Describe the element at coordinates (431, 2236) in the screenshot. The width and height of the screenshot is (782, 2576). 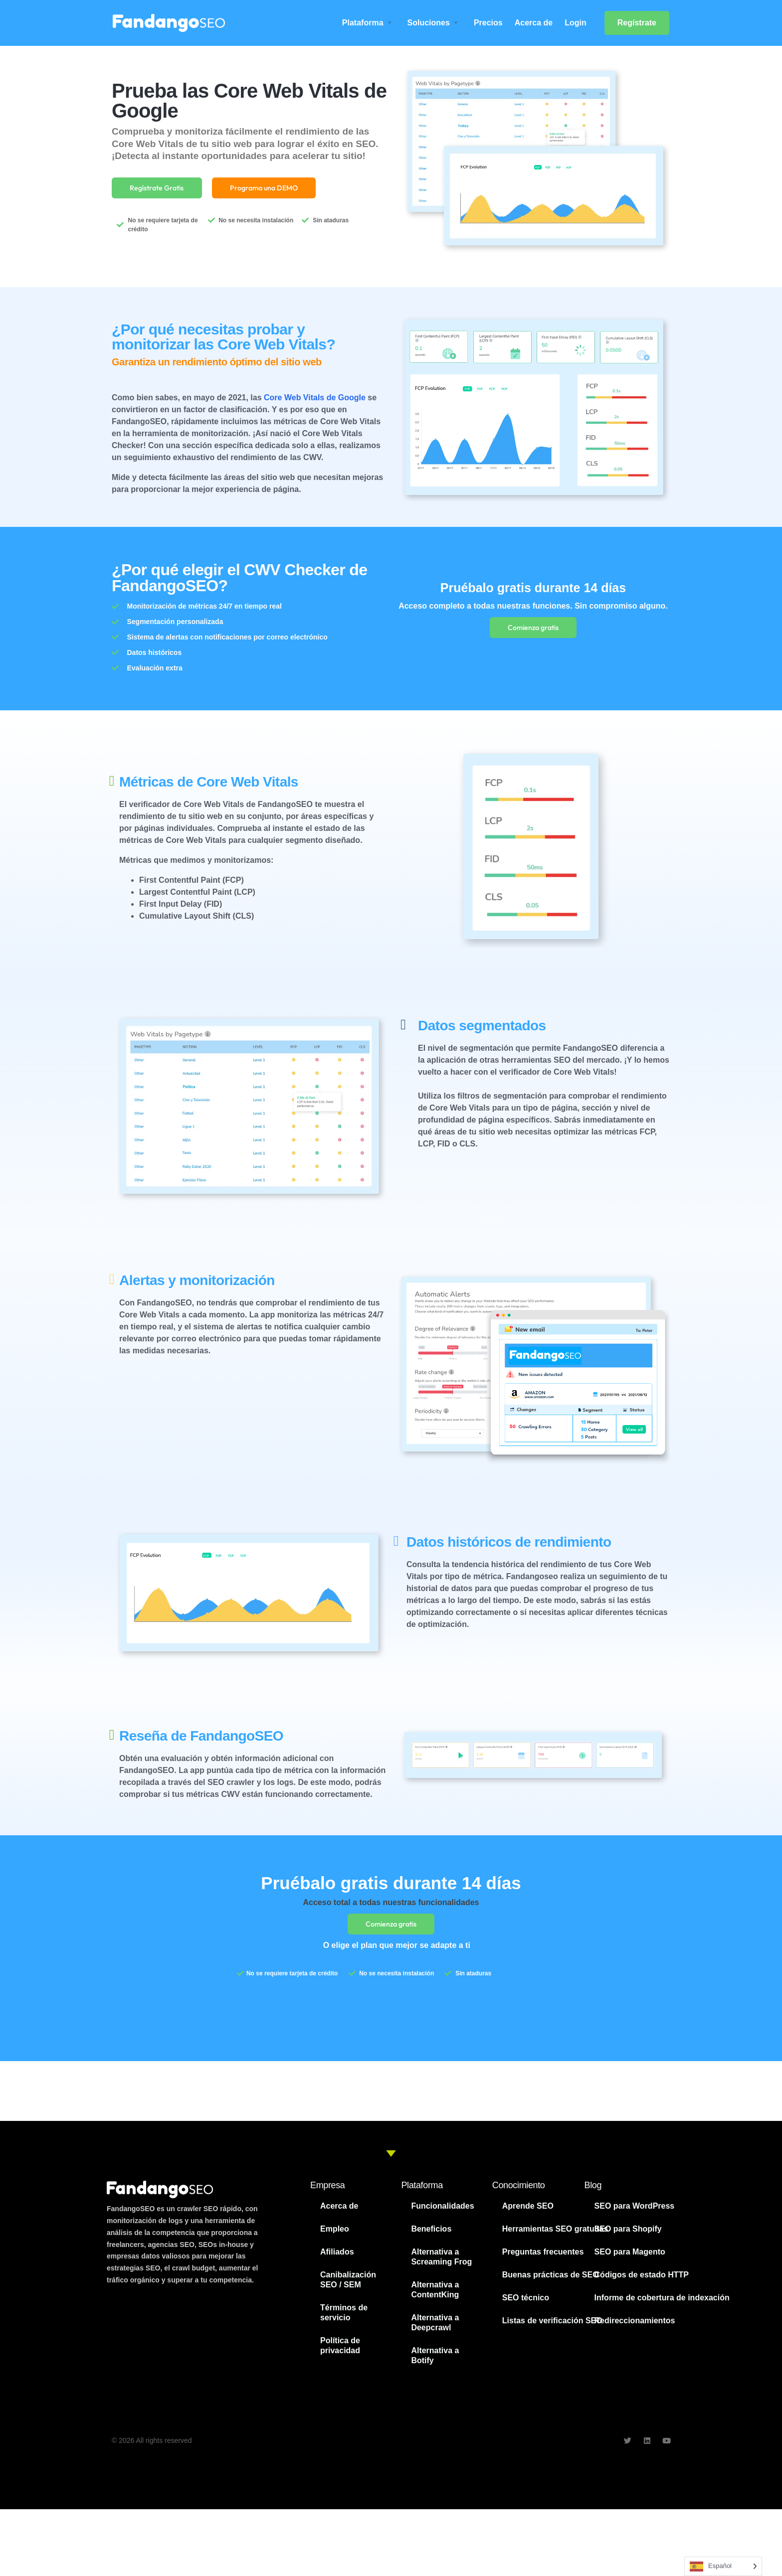
I see `Beneficios` at that location.